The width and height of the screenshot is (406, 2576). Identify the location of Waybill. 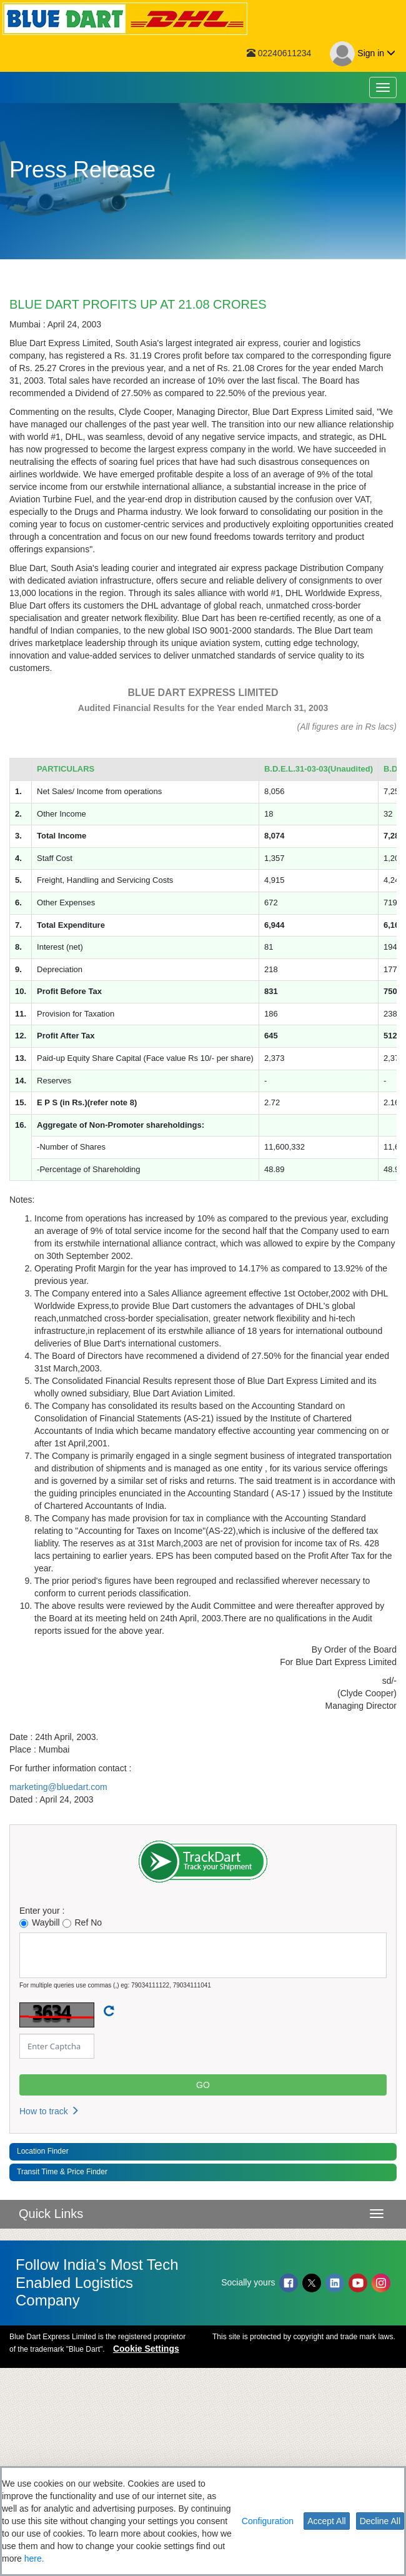
(39, 2131).